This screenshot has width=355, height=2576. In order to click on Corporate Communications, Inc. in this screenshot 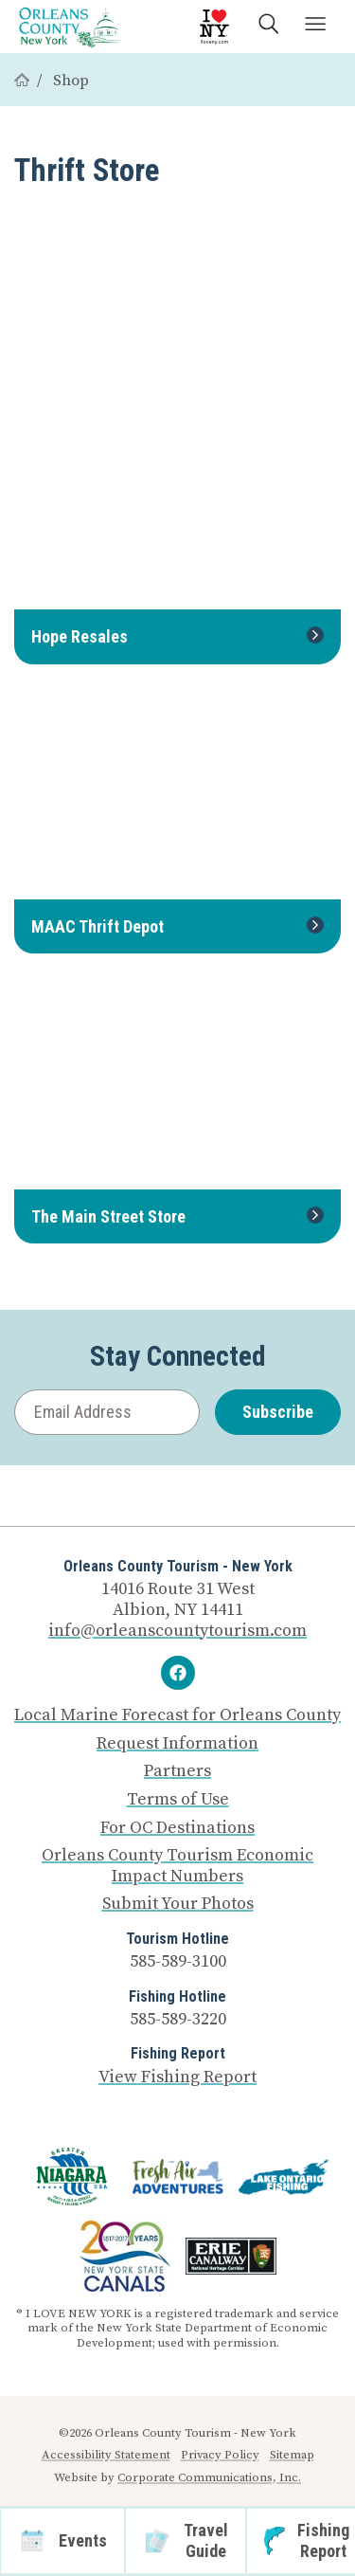, I will do `click(209, 2477)`.